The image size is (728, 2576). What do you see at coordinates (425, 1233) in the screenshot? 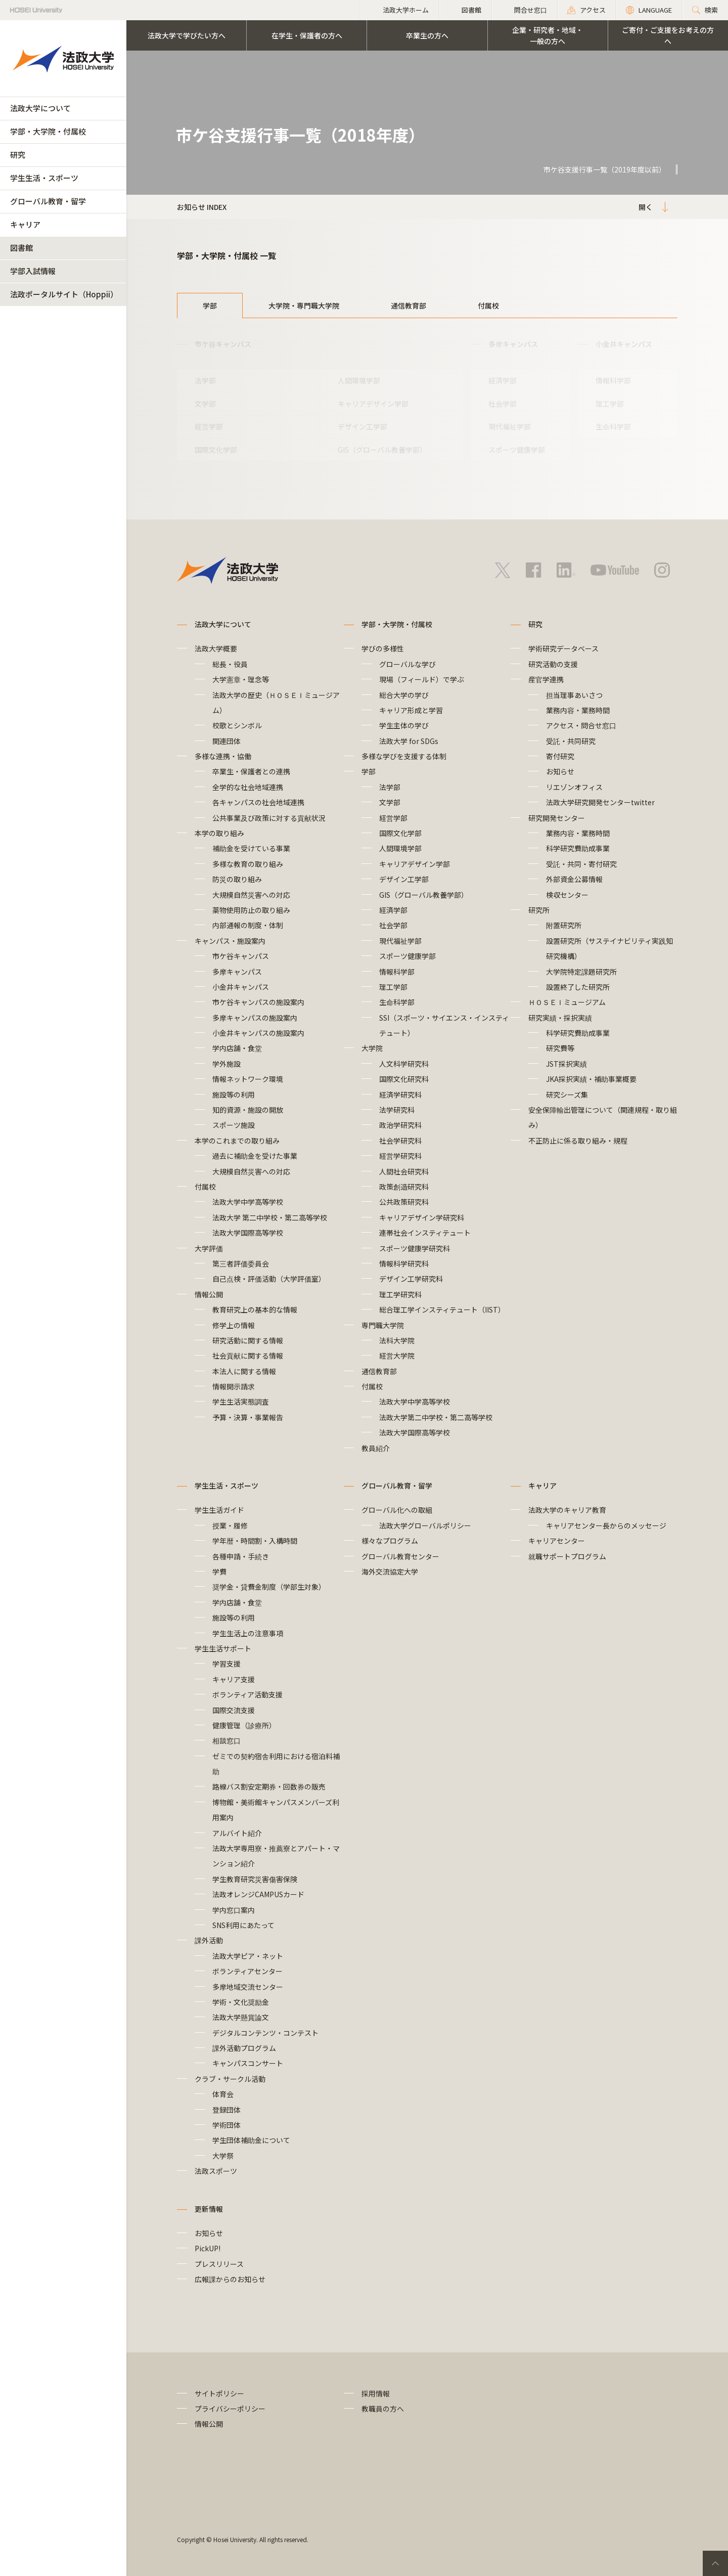
I see `連帯社会インスティテュート` at bounding box center [425, 1233].